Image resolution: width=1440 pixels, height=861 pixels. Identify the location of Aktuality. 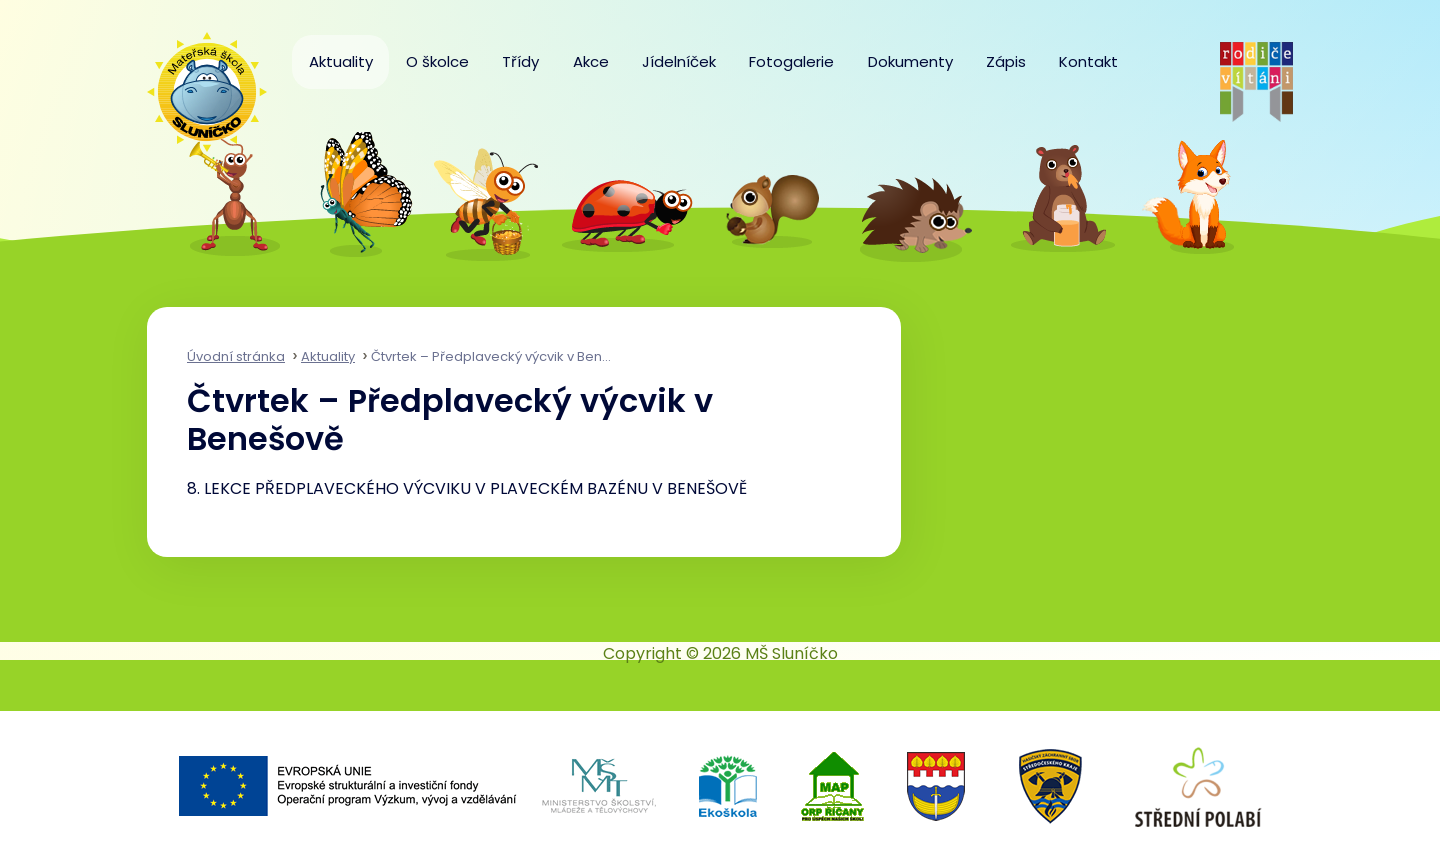
(341, 61).